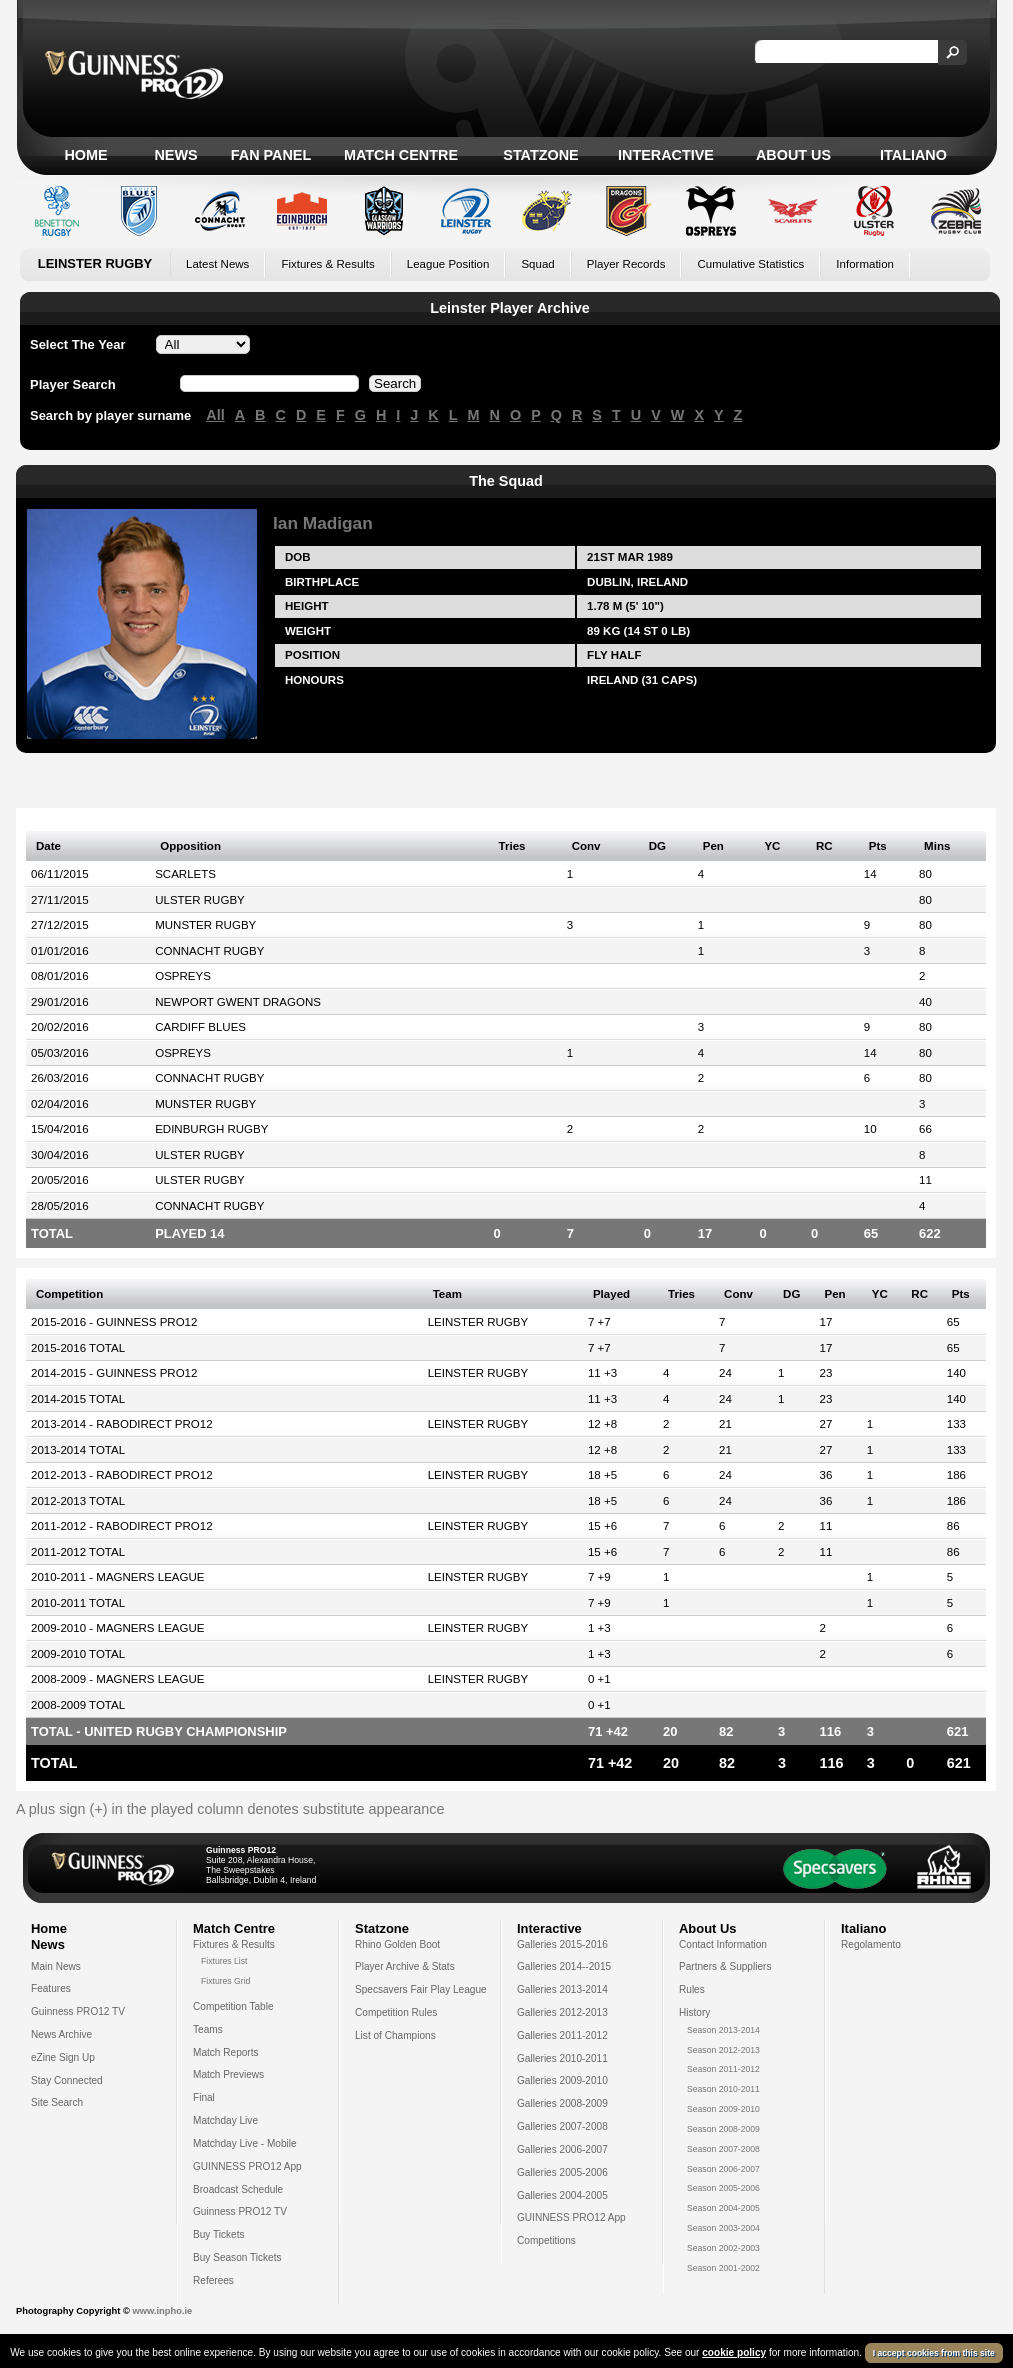 The image size is (1013, 2368). Describe the element at coordinates (723, 2228) in the screenshot. I see `Season 2003-2004` at that location.